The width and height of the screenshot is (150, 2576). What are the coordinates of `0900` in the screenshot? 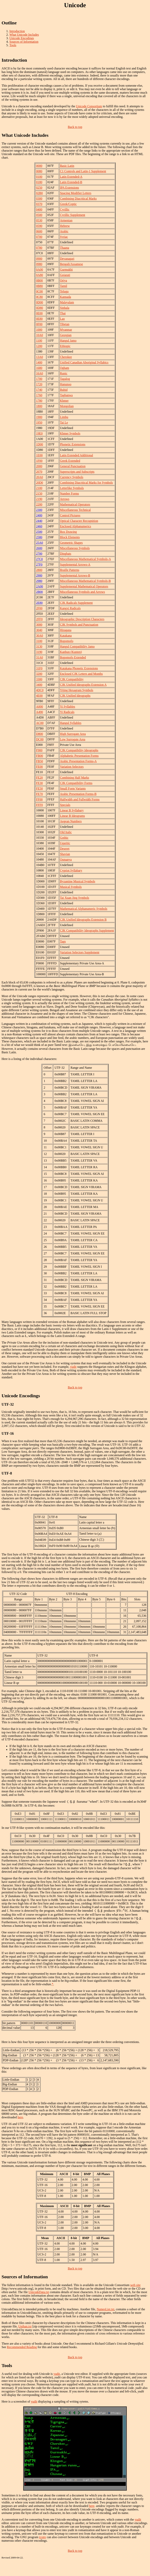 It's located at (39, 258).